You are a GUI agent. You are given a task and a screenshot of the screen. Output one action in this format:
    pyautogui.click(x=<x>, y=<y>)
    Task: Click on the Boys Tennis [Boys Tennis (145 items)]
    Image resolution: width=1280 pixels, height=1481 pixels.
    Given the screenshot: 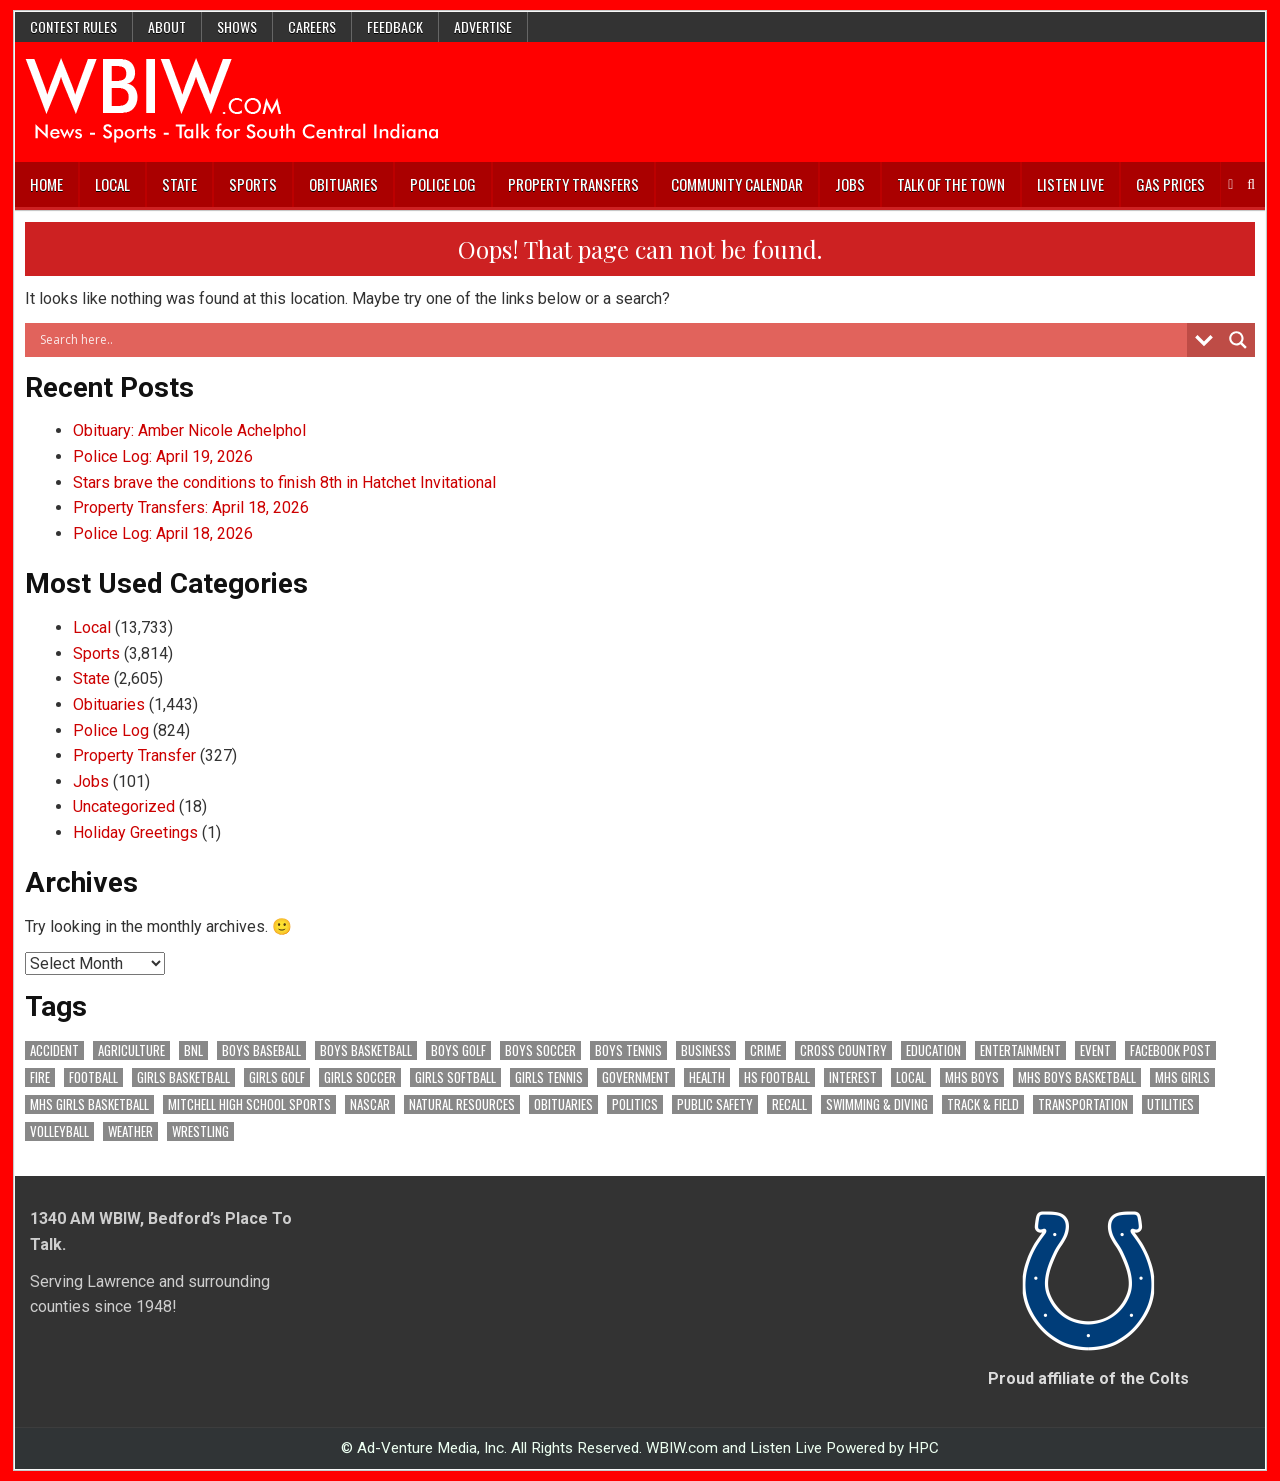 What is the action you would take?
    pyautogui.click(x=628, y=1050)
    